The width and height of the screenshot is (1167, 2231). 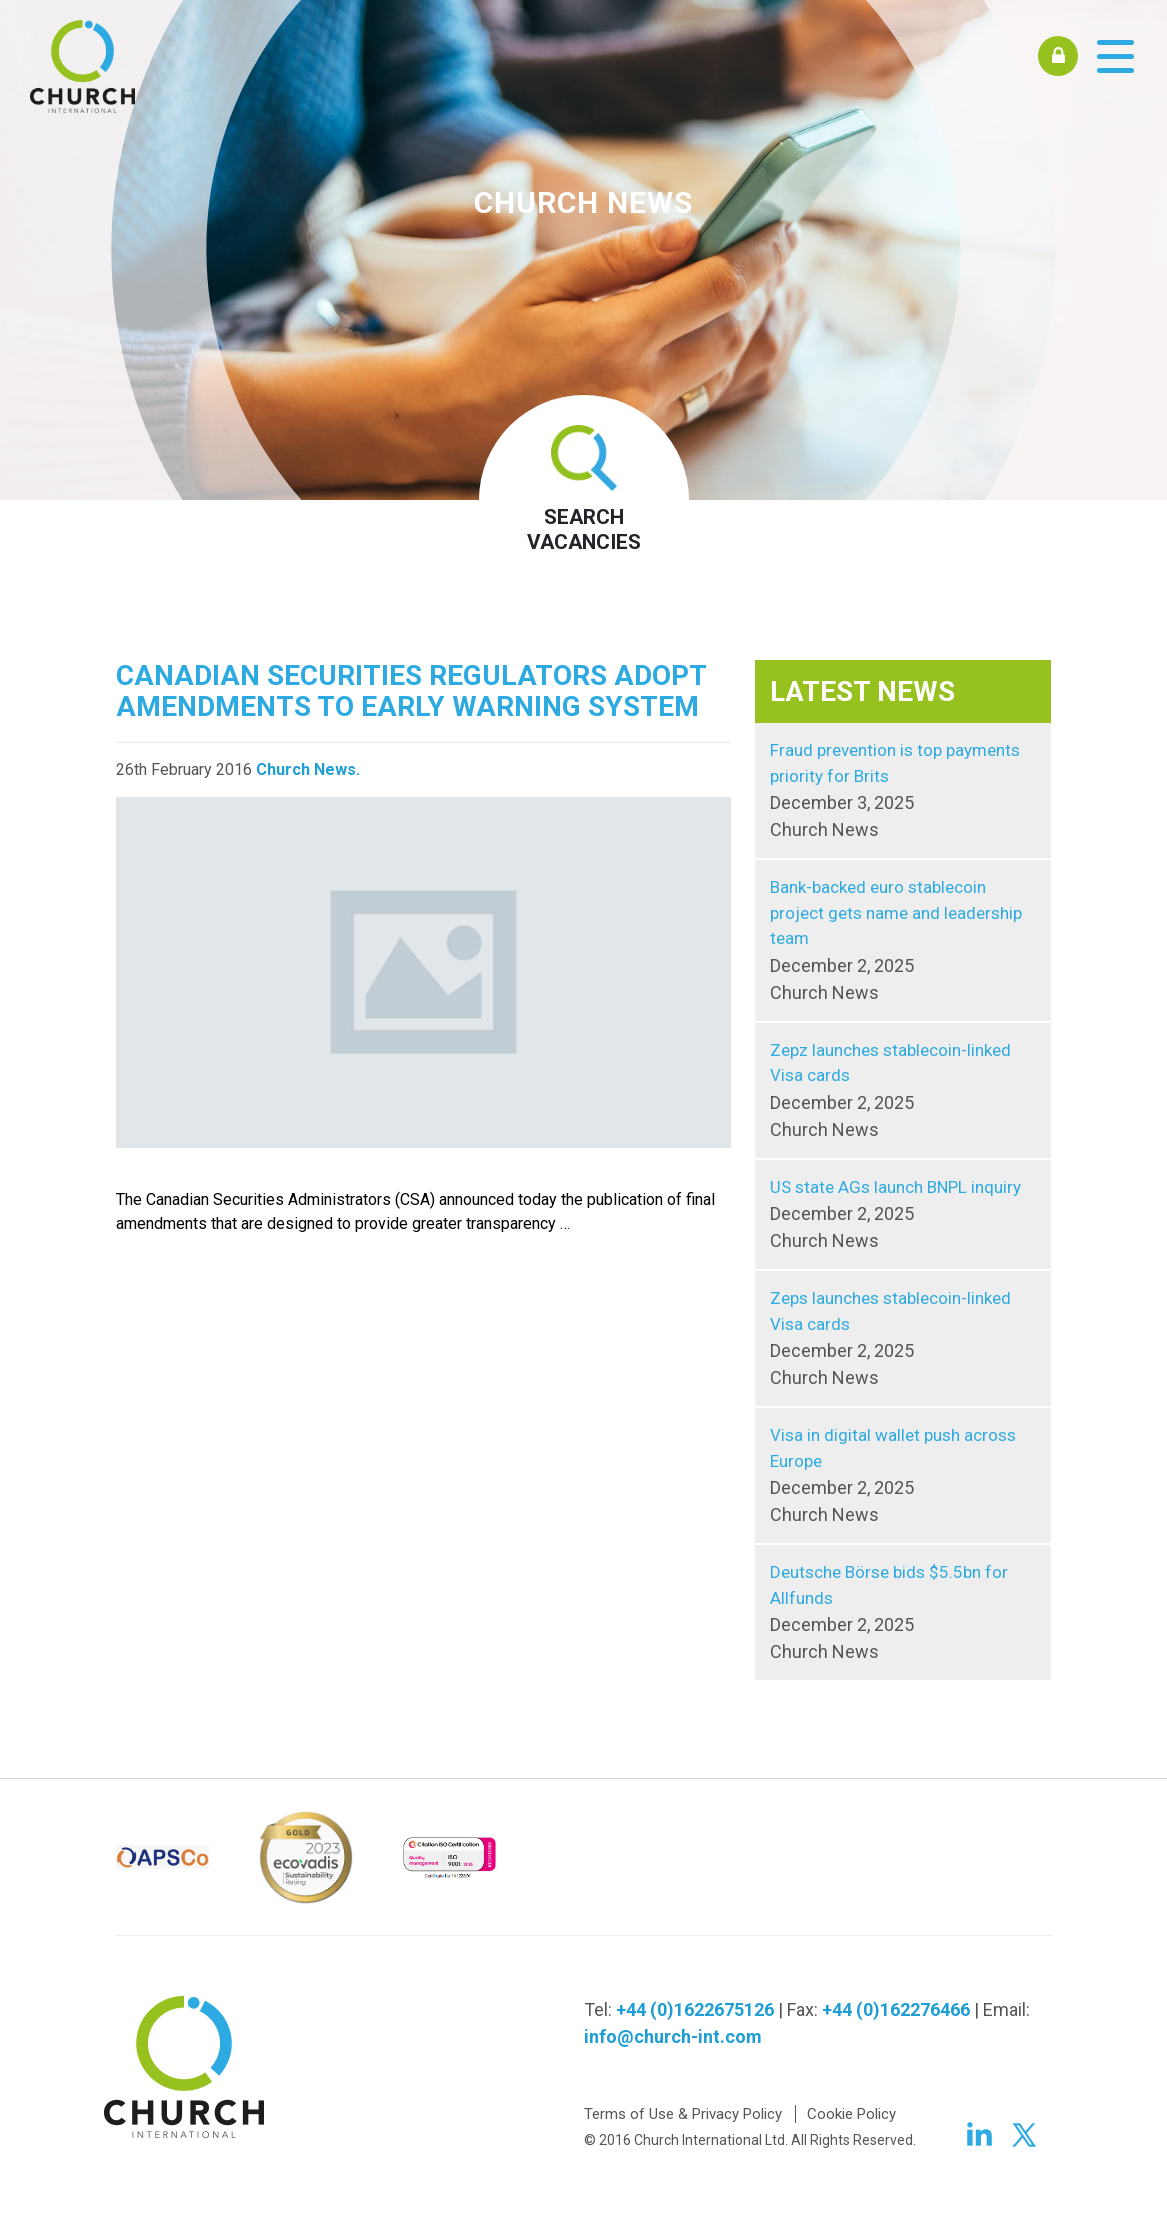 I want to click on +44 (0)162276466, so click(x=896, y=2009).